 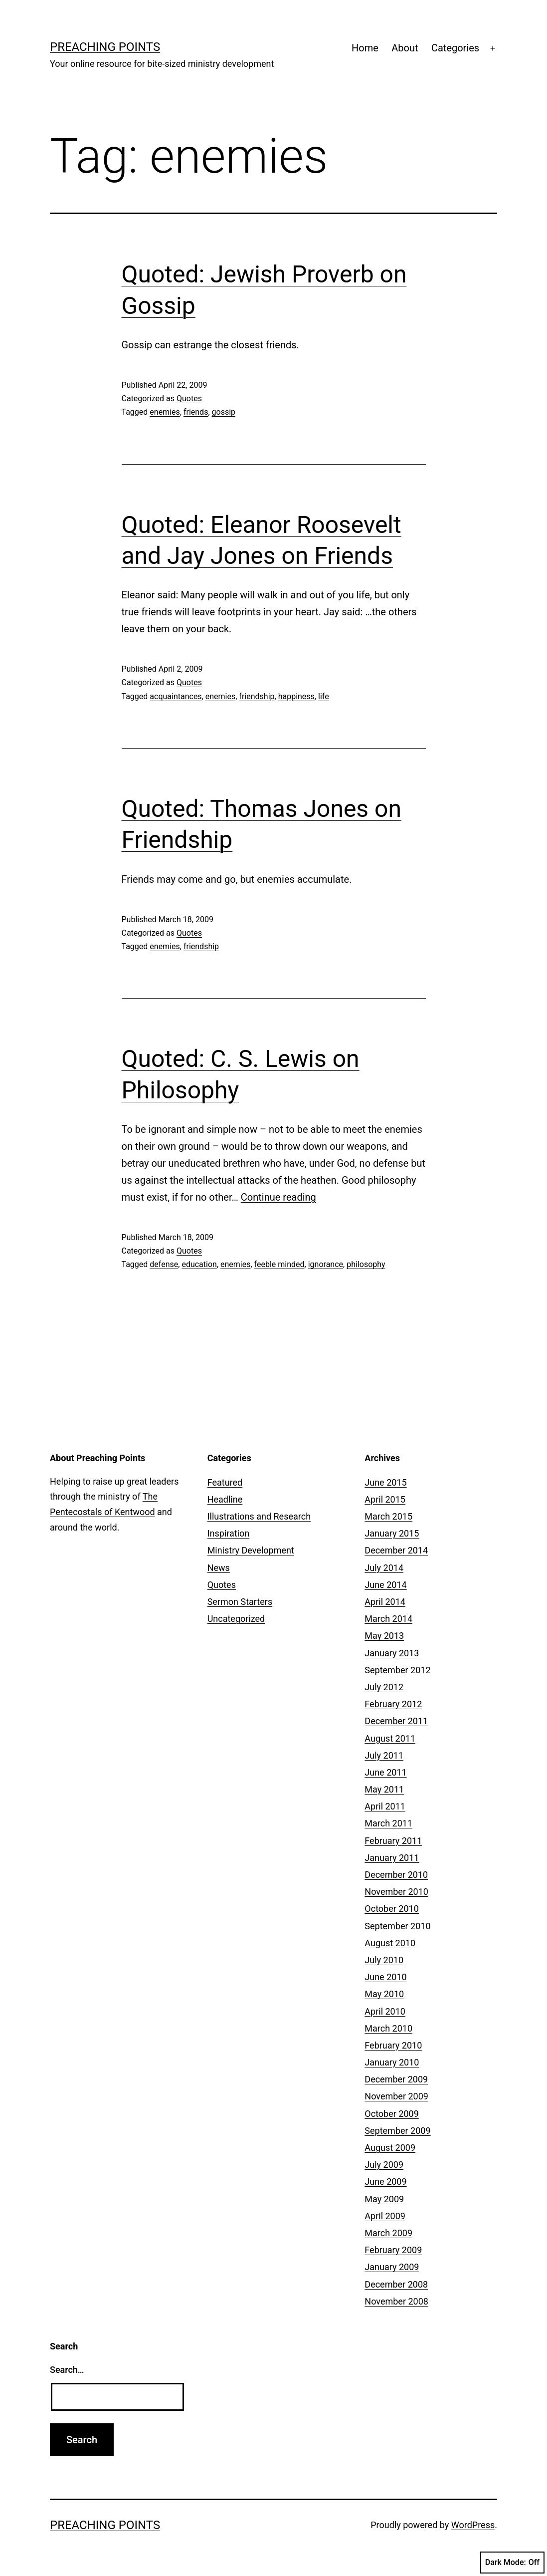 I want to click on acquaintances, so click(x=175, y=696).